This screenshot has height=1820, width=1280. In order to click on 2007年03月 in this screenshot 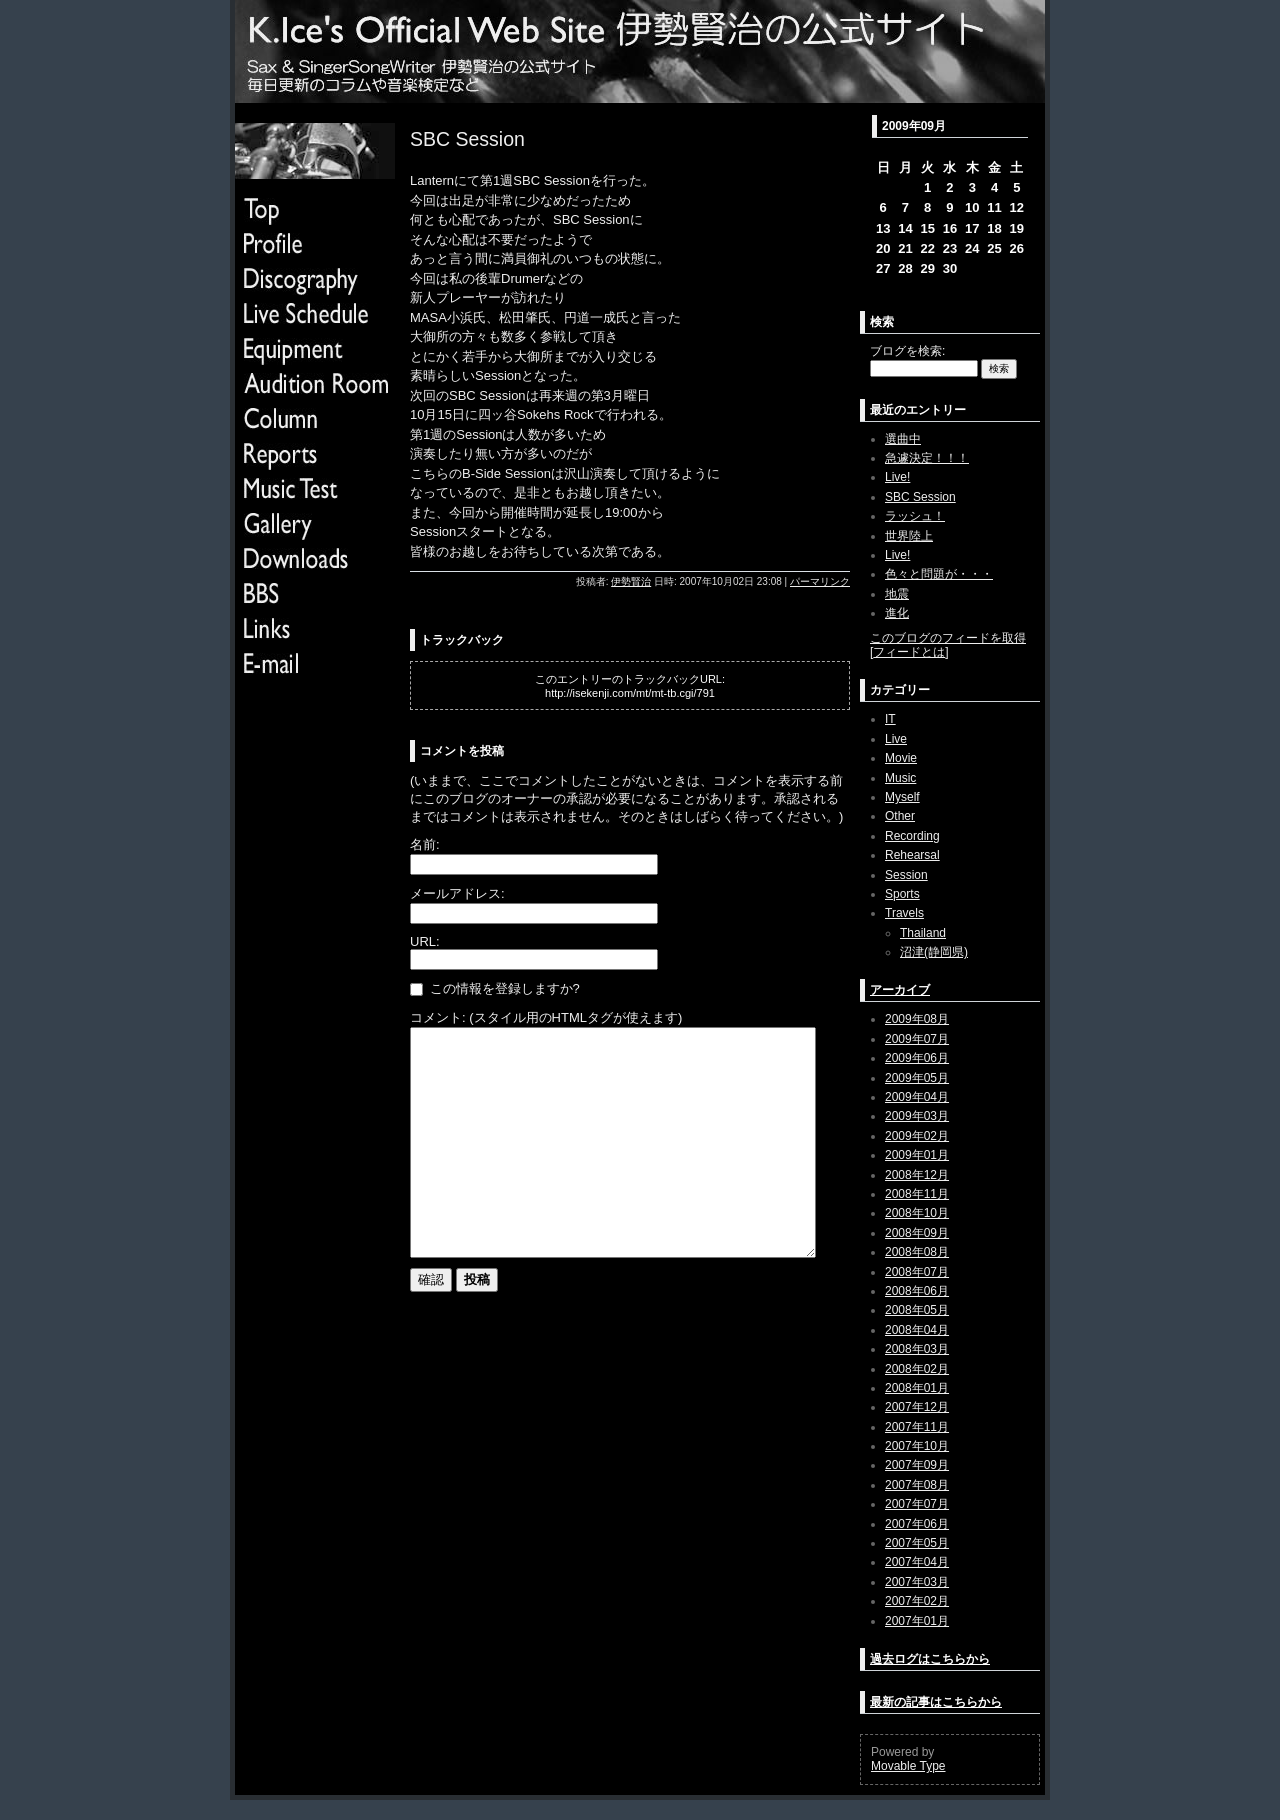, I will do `click(917, 1582)`.